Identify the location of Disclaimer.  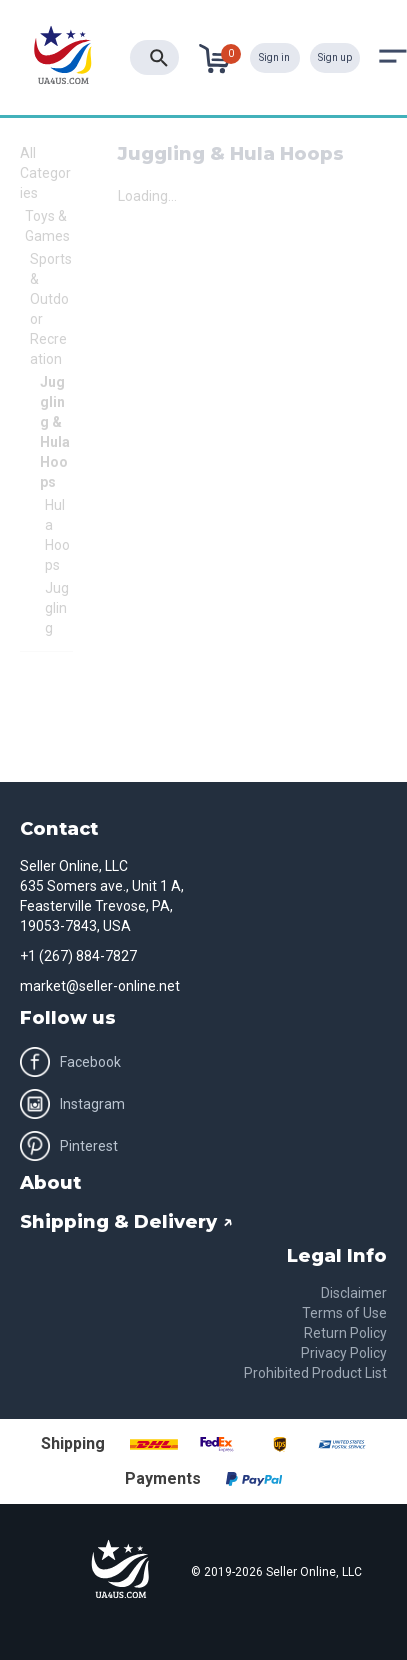
(354, 1293).